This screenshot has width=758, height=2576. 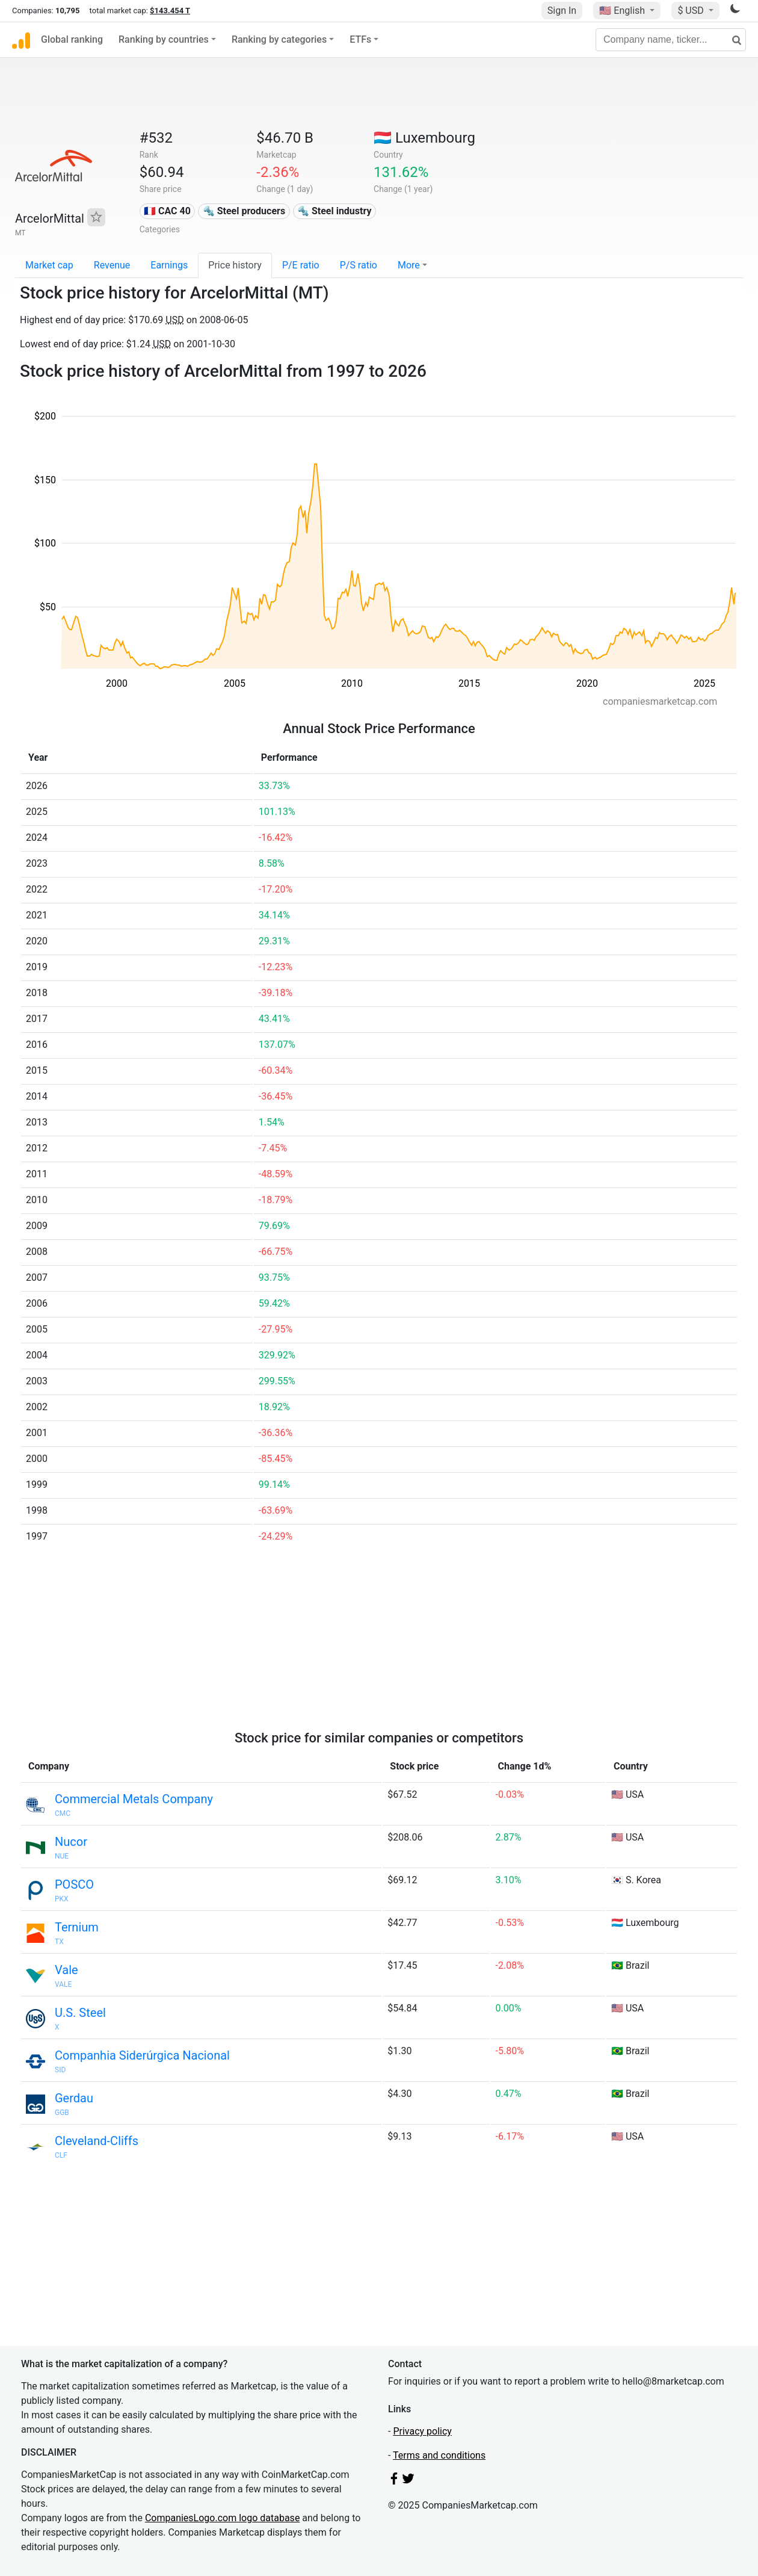 I want to click on More [button], so click(x=409, y=265).